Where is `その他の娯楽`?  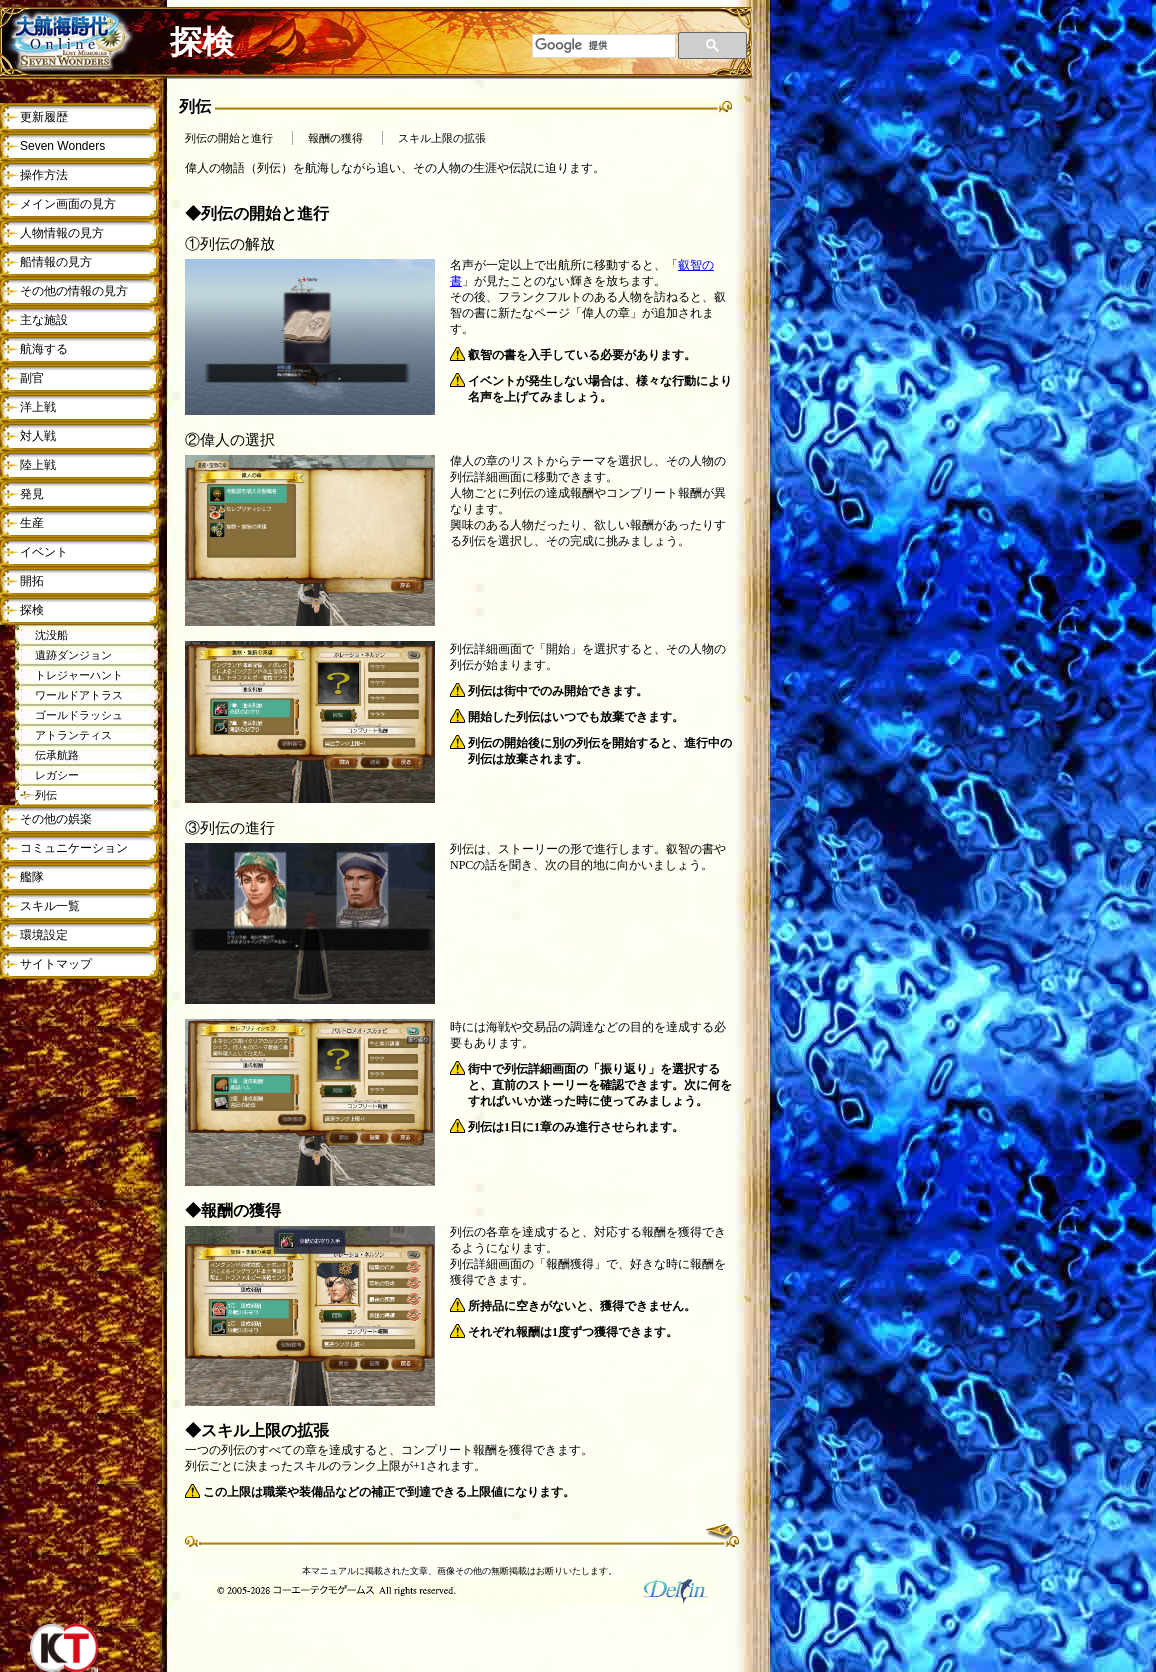 その他の娯楽 is located at coordinates (56, 819).